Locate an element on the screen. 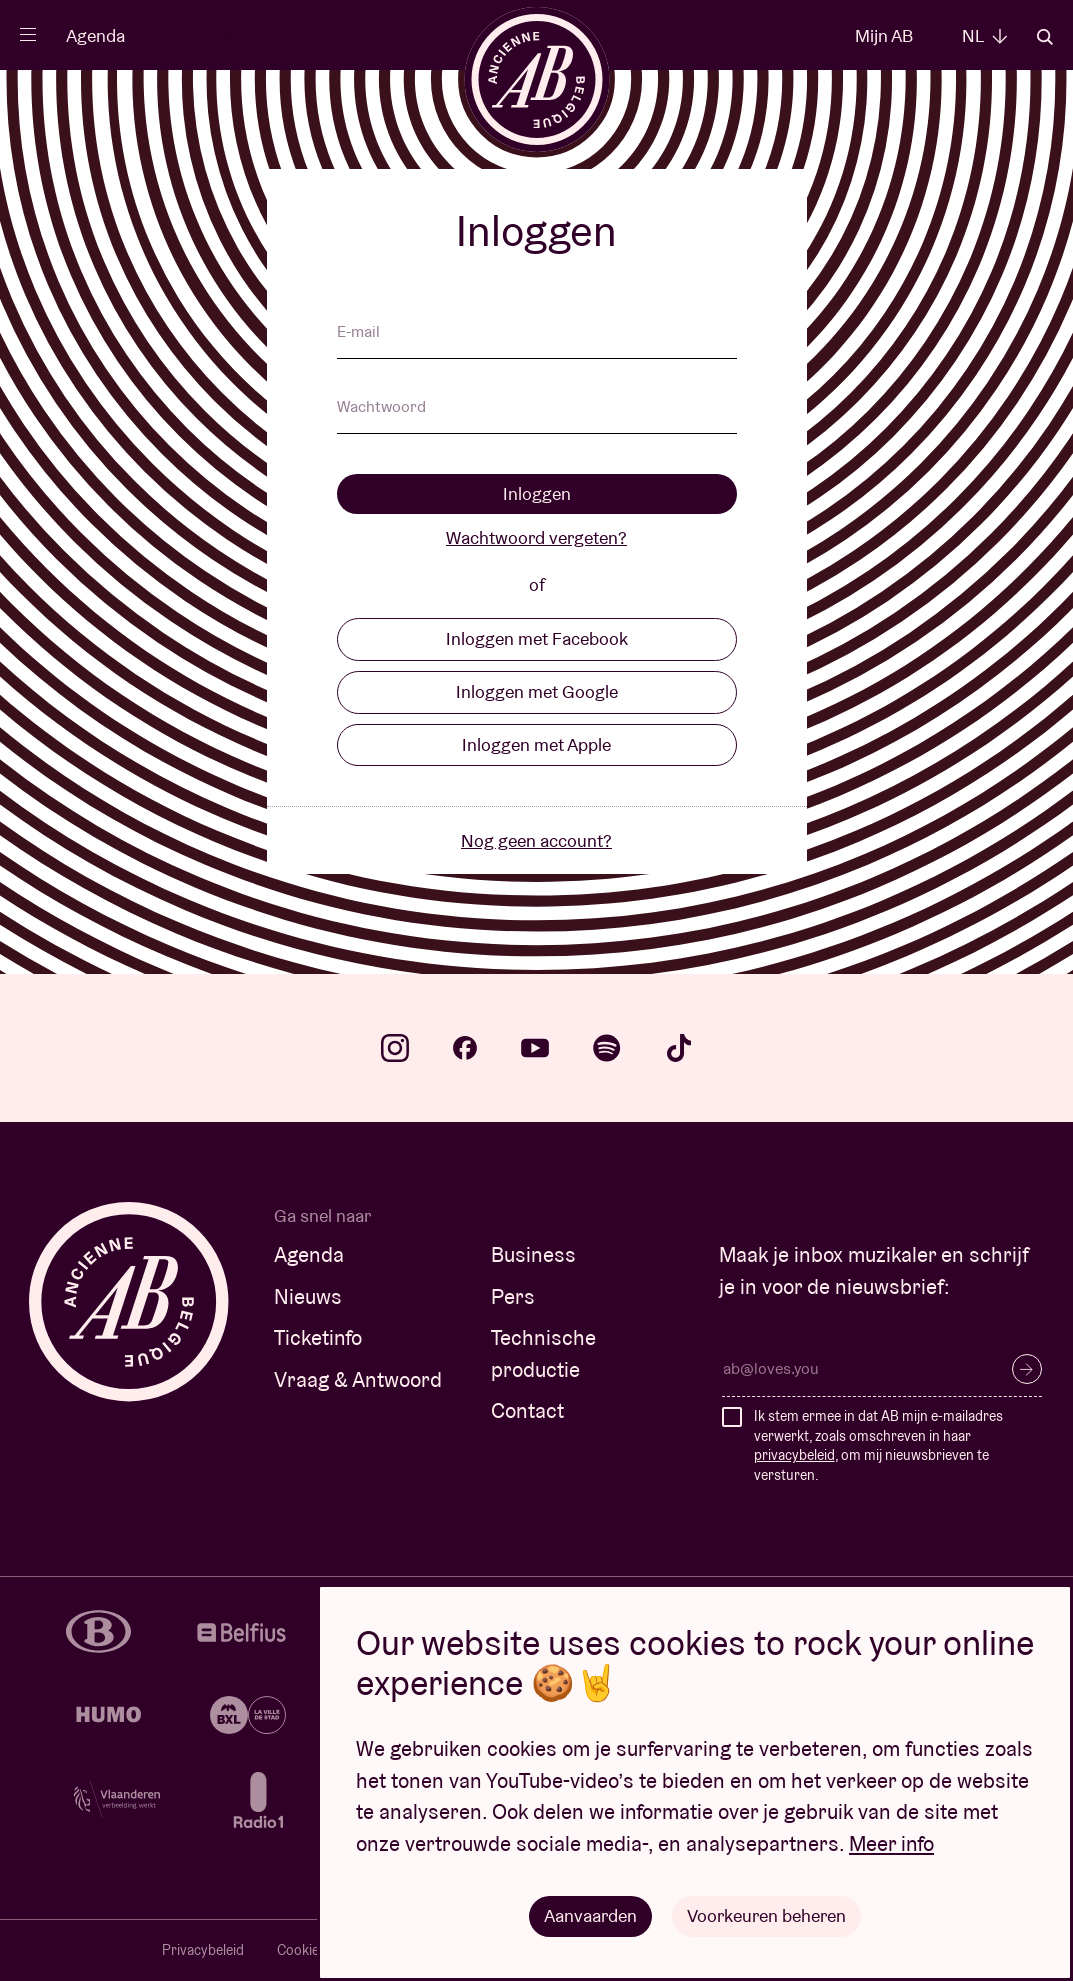  Pers is located at coordinates (513, 1296).